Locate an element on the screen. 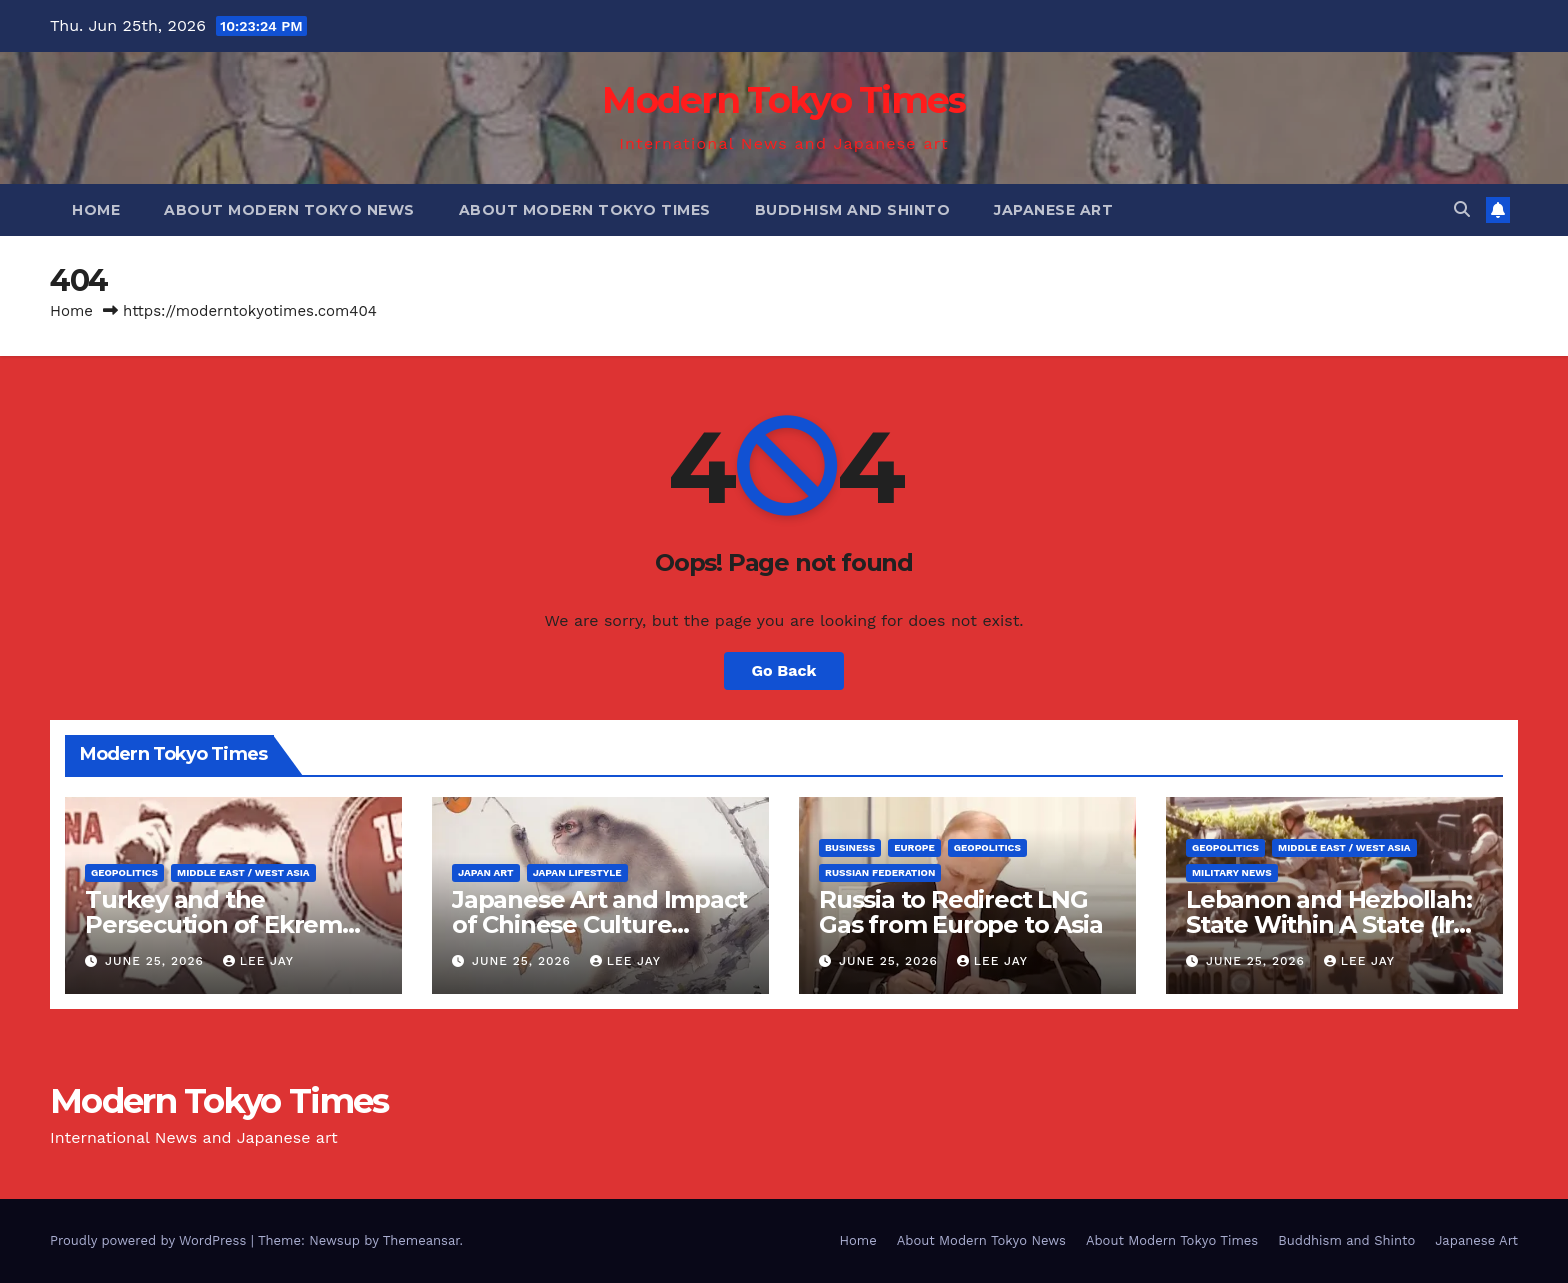  Europe is located at coordinates (914, 847).